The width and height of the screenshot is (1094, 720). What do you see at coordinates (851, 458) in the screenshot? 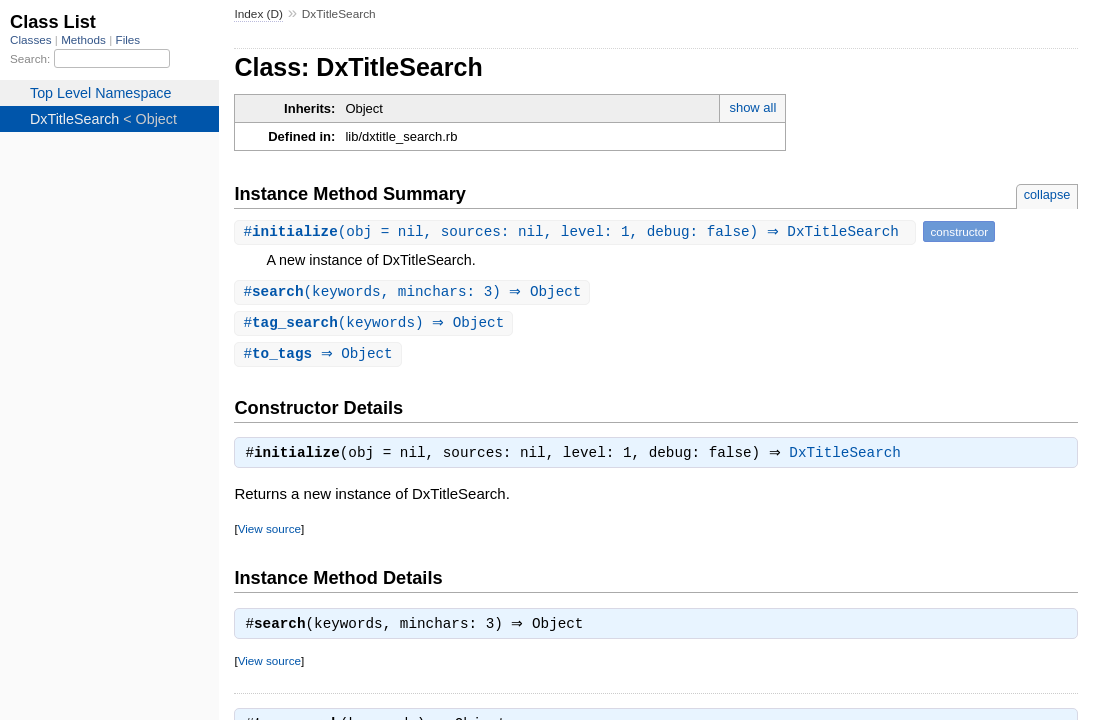
I see `DxTitleSearch` at bounding box center [851, 458].